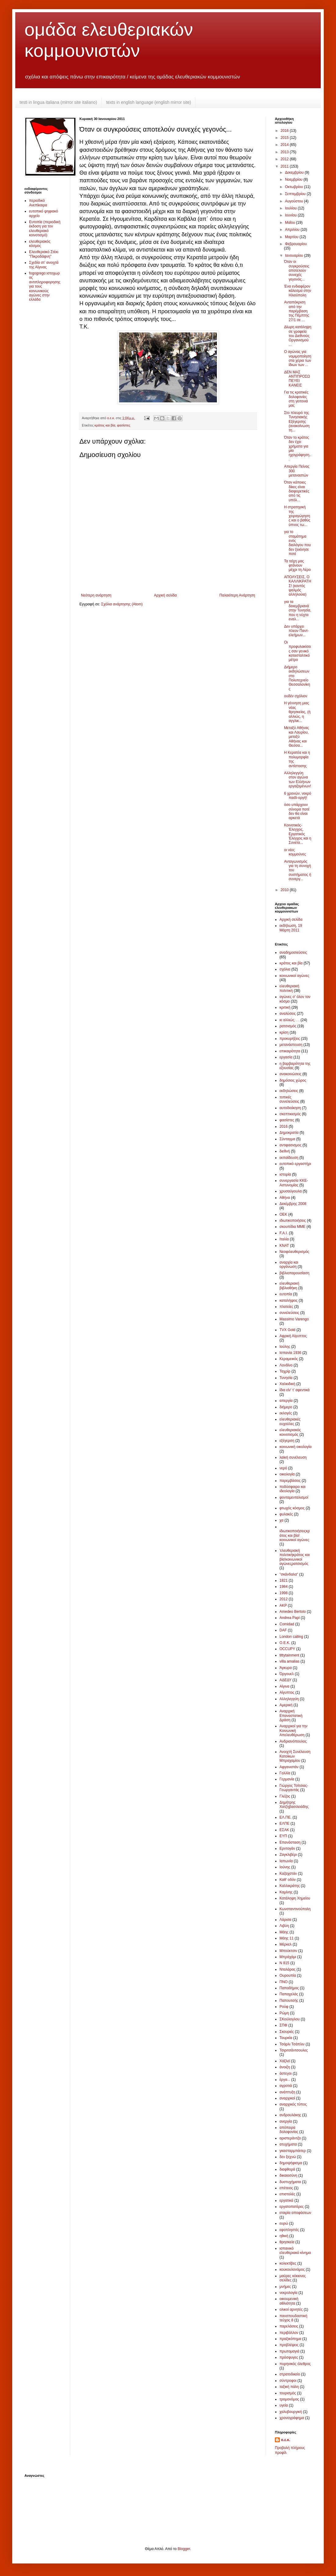 The height and width of the screenshot is (2576, 336). I want to click on χρυσαύγουλα, so click(290, 1191).